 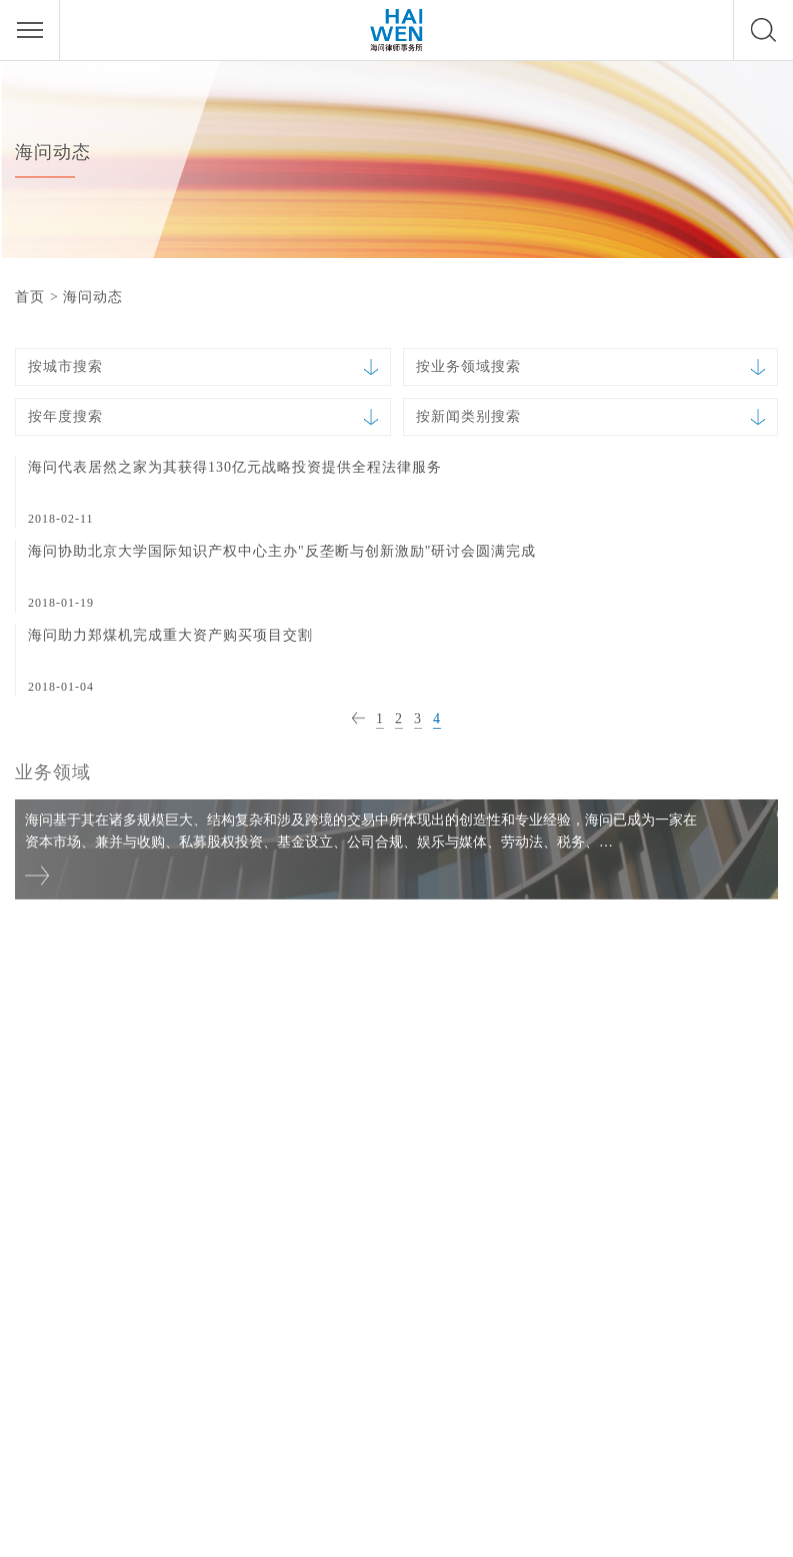 I want to click on 深圳, so click(x=594, y=1021).